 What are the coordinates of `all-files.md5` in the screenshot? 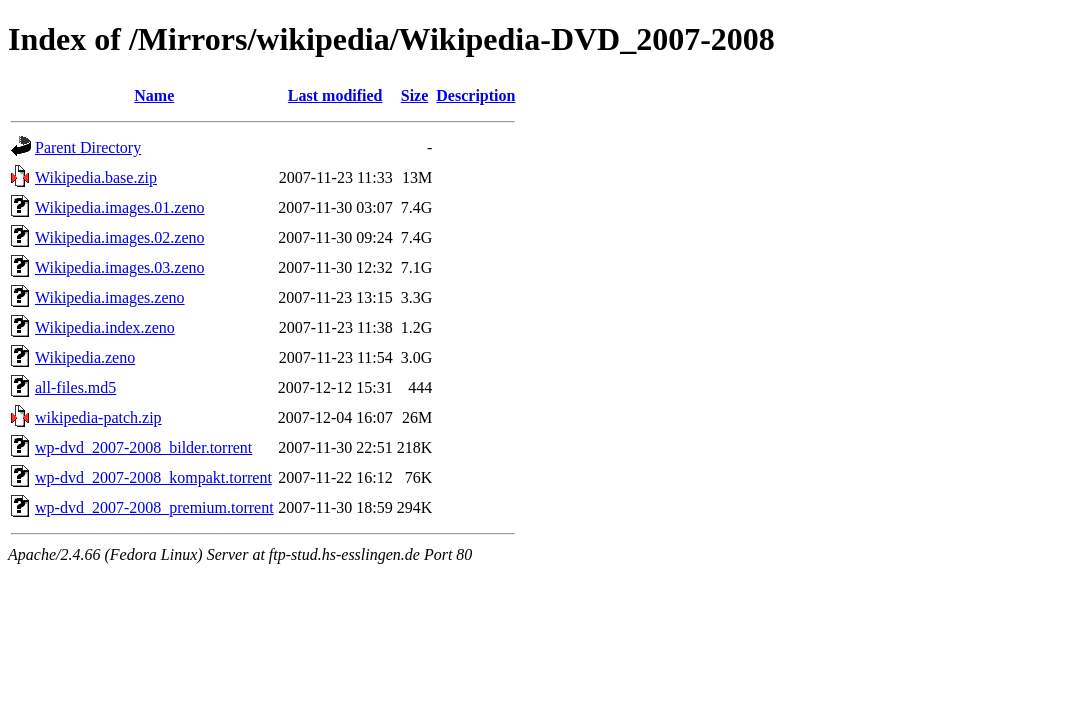 It's located at (75, 387).